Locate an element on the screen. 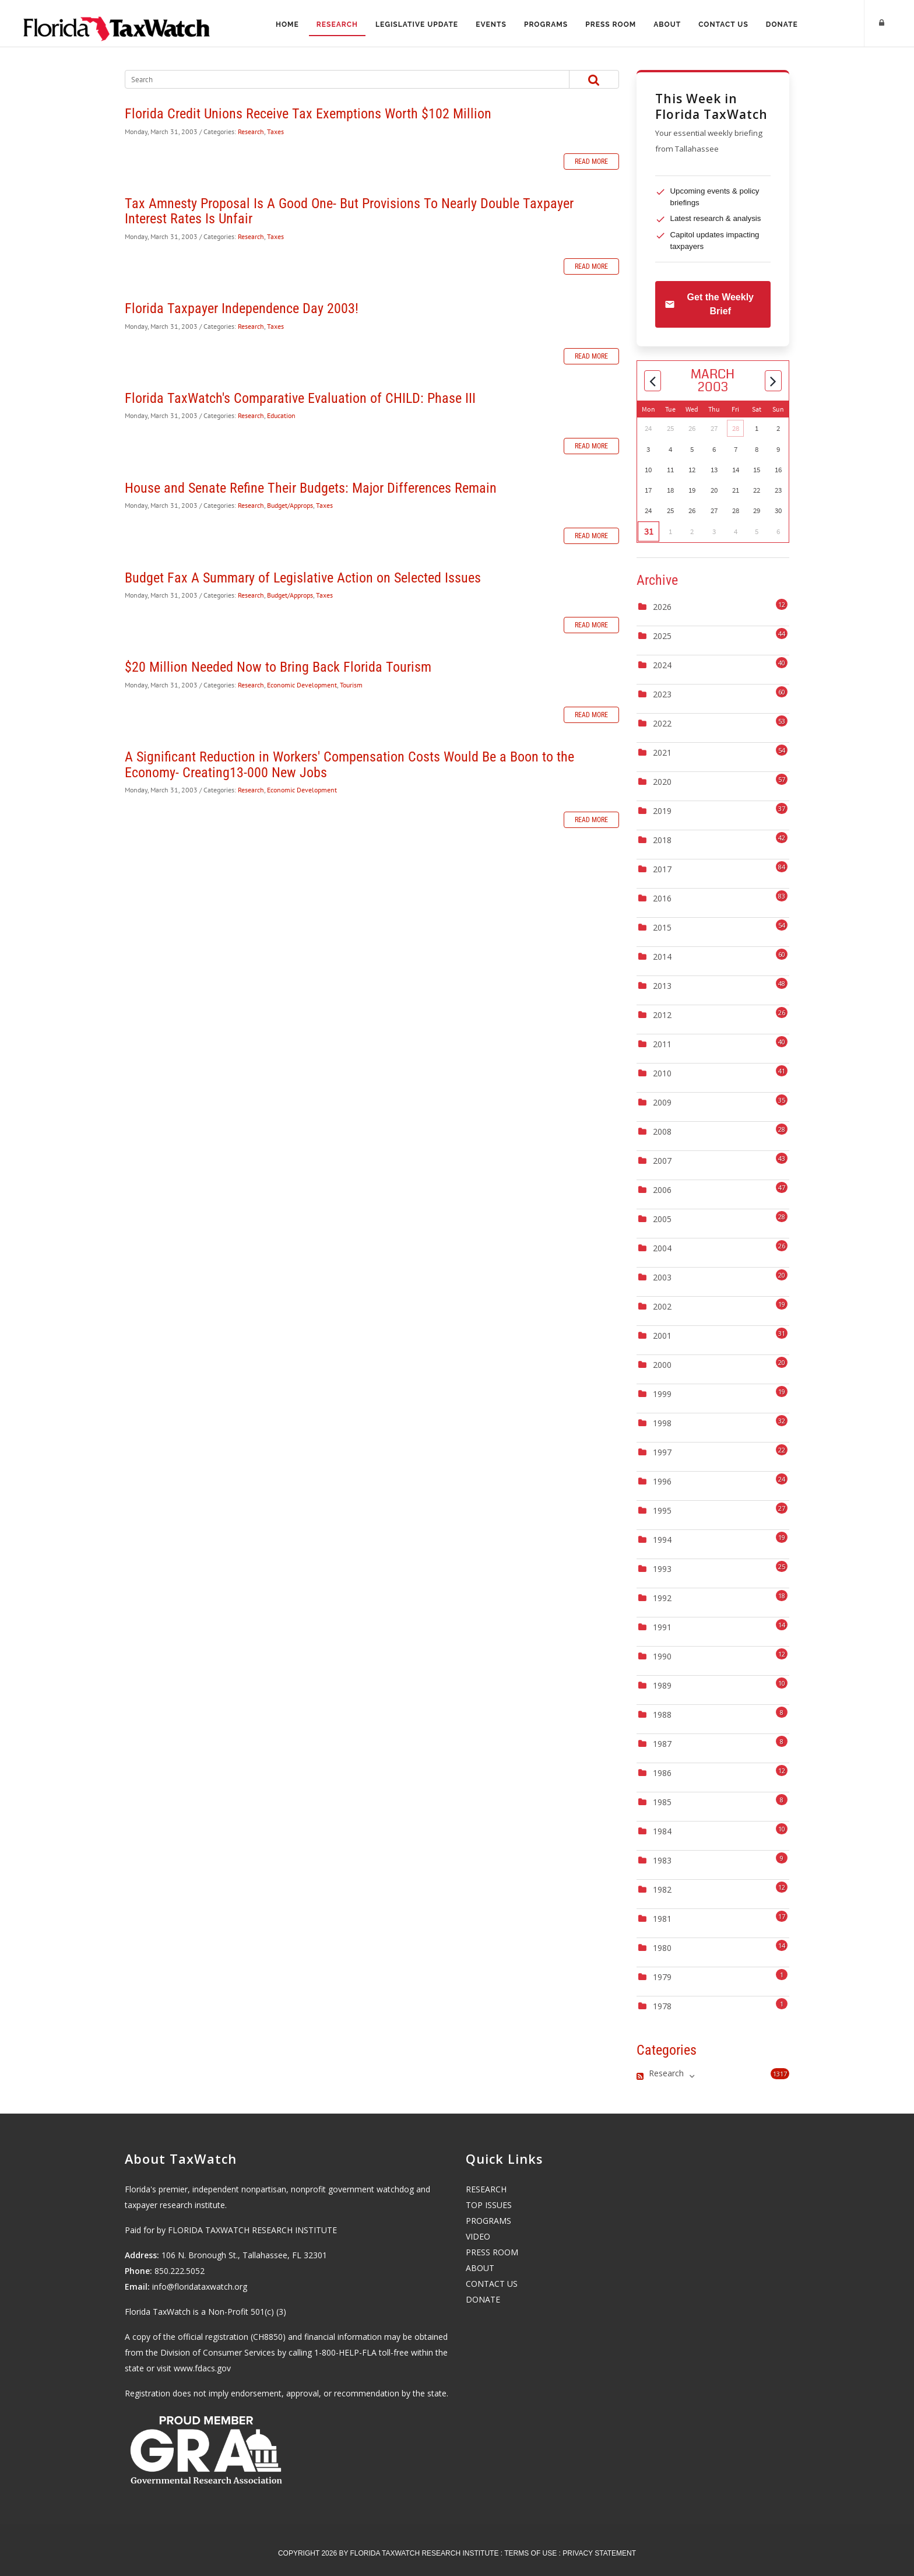 This screenshot has height=2576, width=914. 2009 is located at coordinates (662, 1102).